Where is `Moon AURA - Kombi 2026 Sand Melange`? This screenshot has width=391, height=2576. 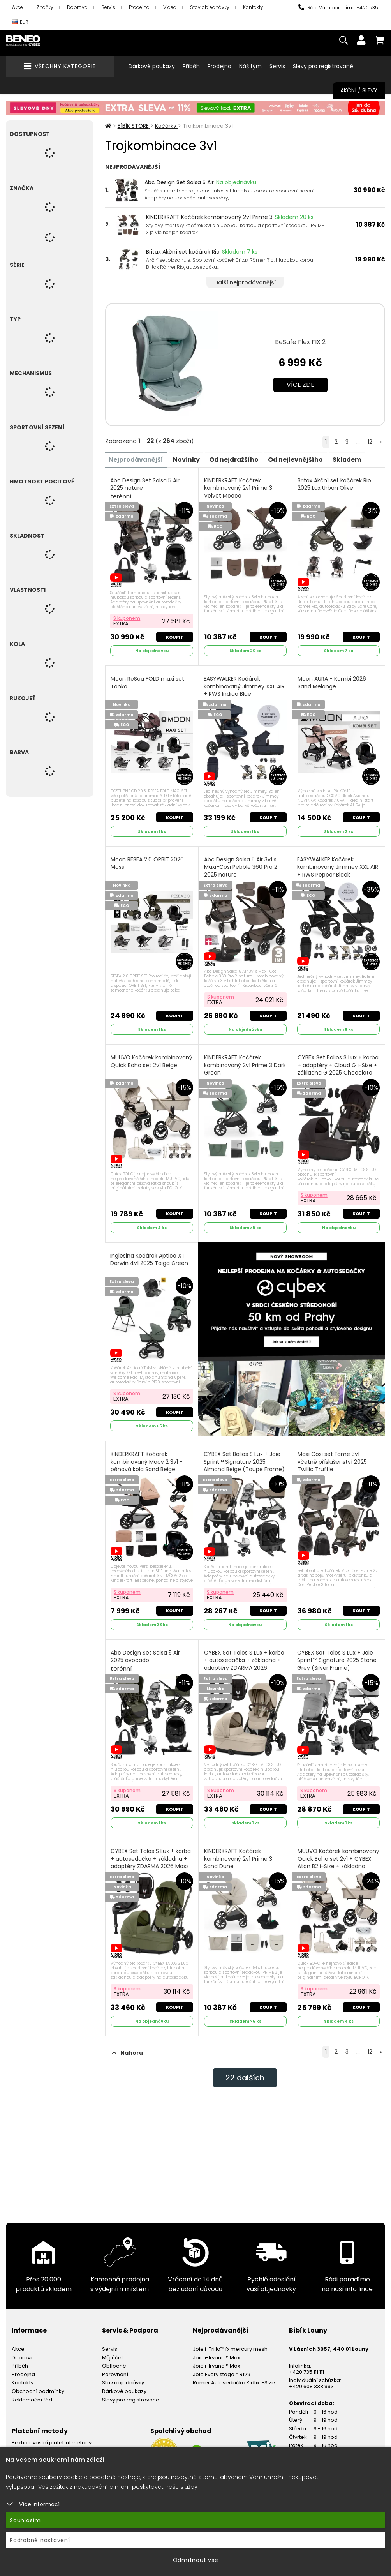 Moon AURA - Kombi 2026 Sand Melange is located at coordinates (332, 682).